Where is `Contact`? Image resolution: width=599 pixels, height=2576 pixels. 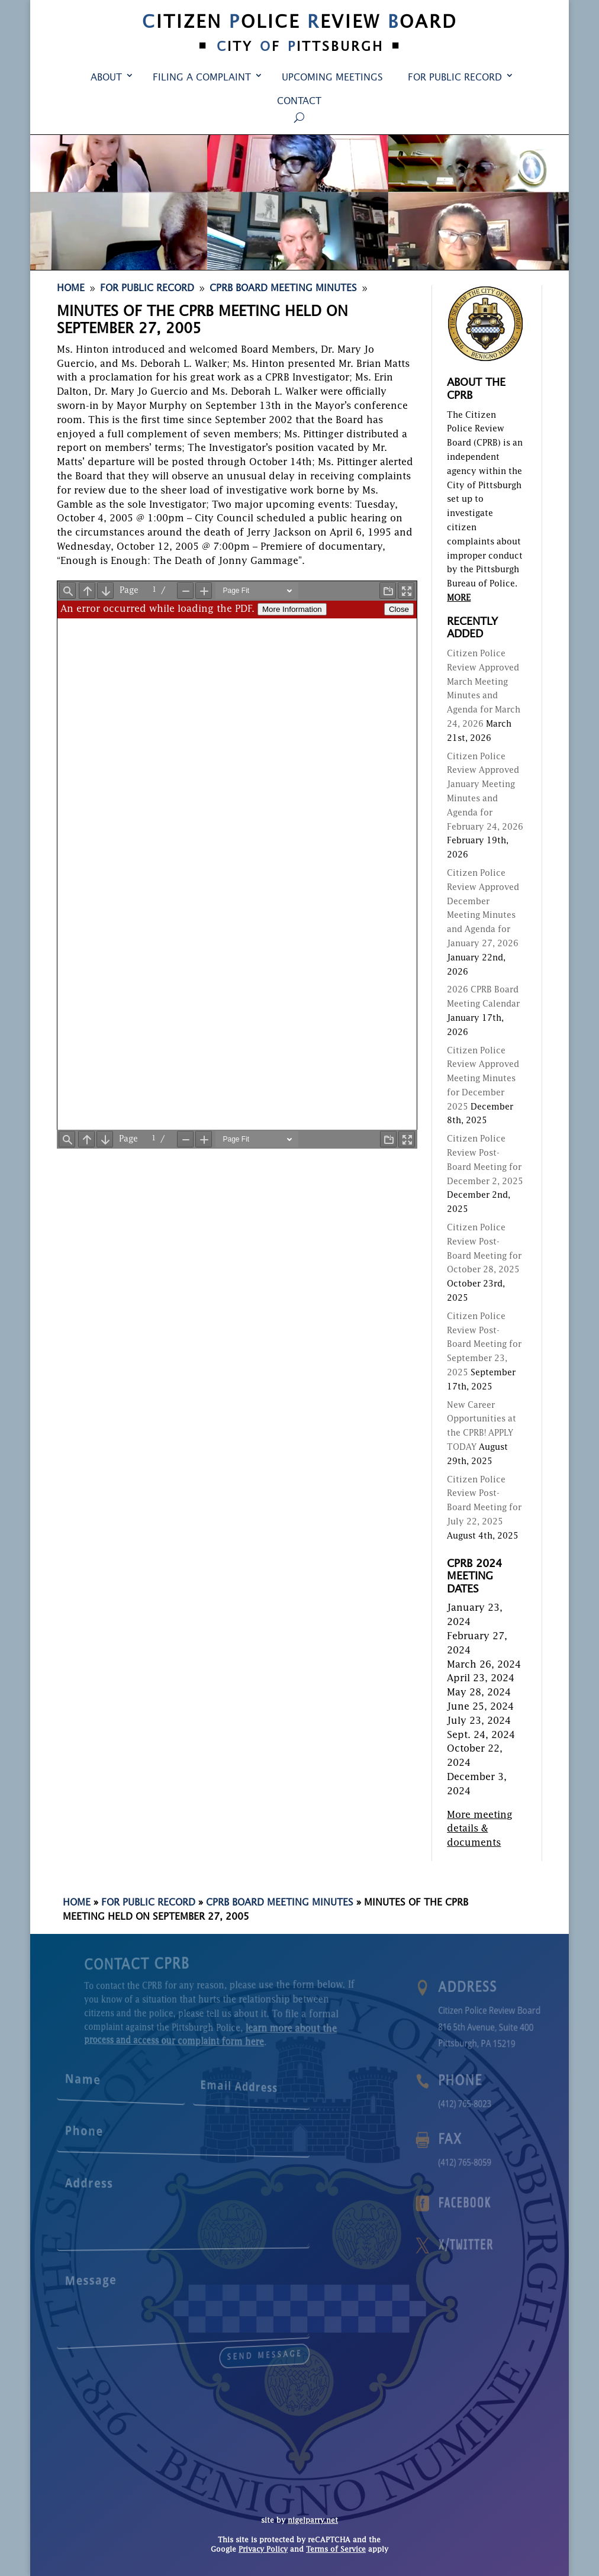 Contact is located at coordinates (299, 102).